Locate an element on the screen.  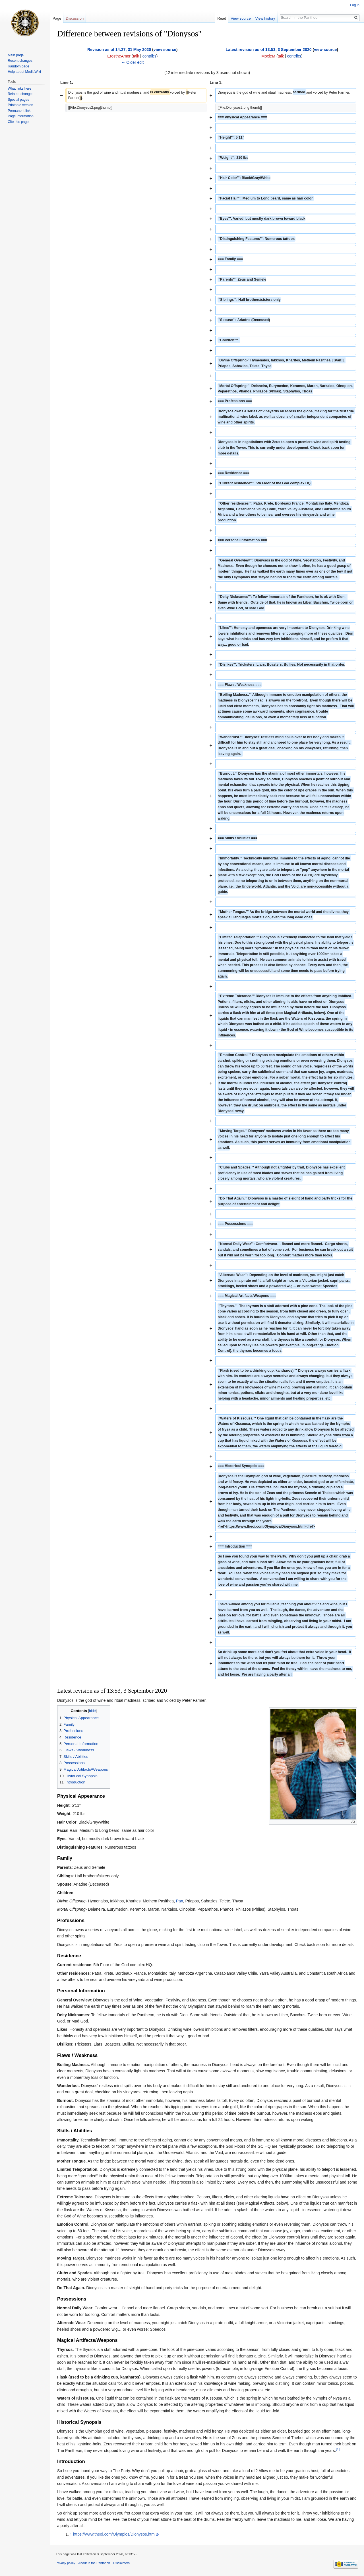
Privacy policy is located at coordinates (65, 2563).